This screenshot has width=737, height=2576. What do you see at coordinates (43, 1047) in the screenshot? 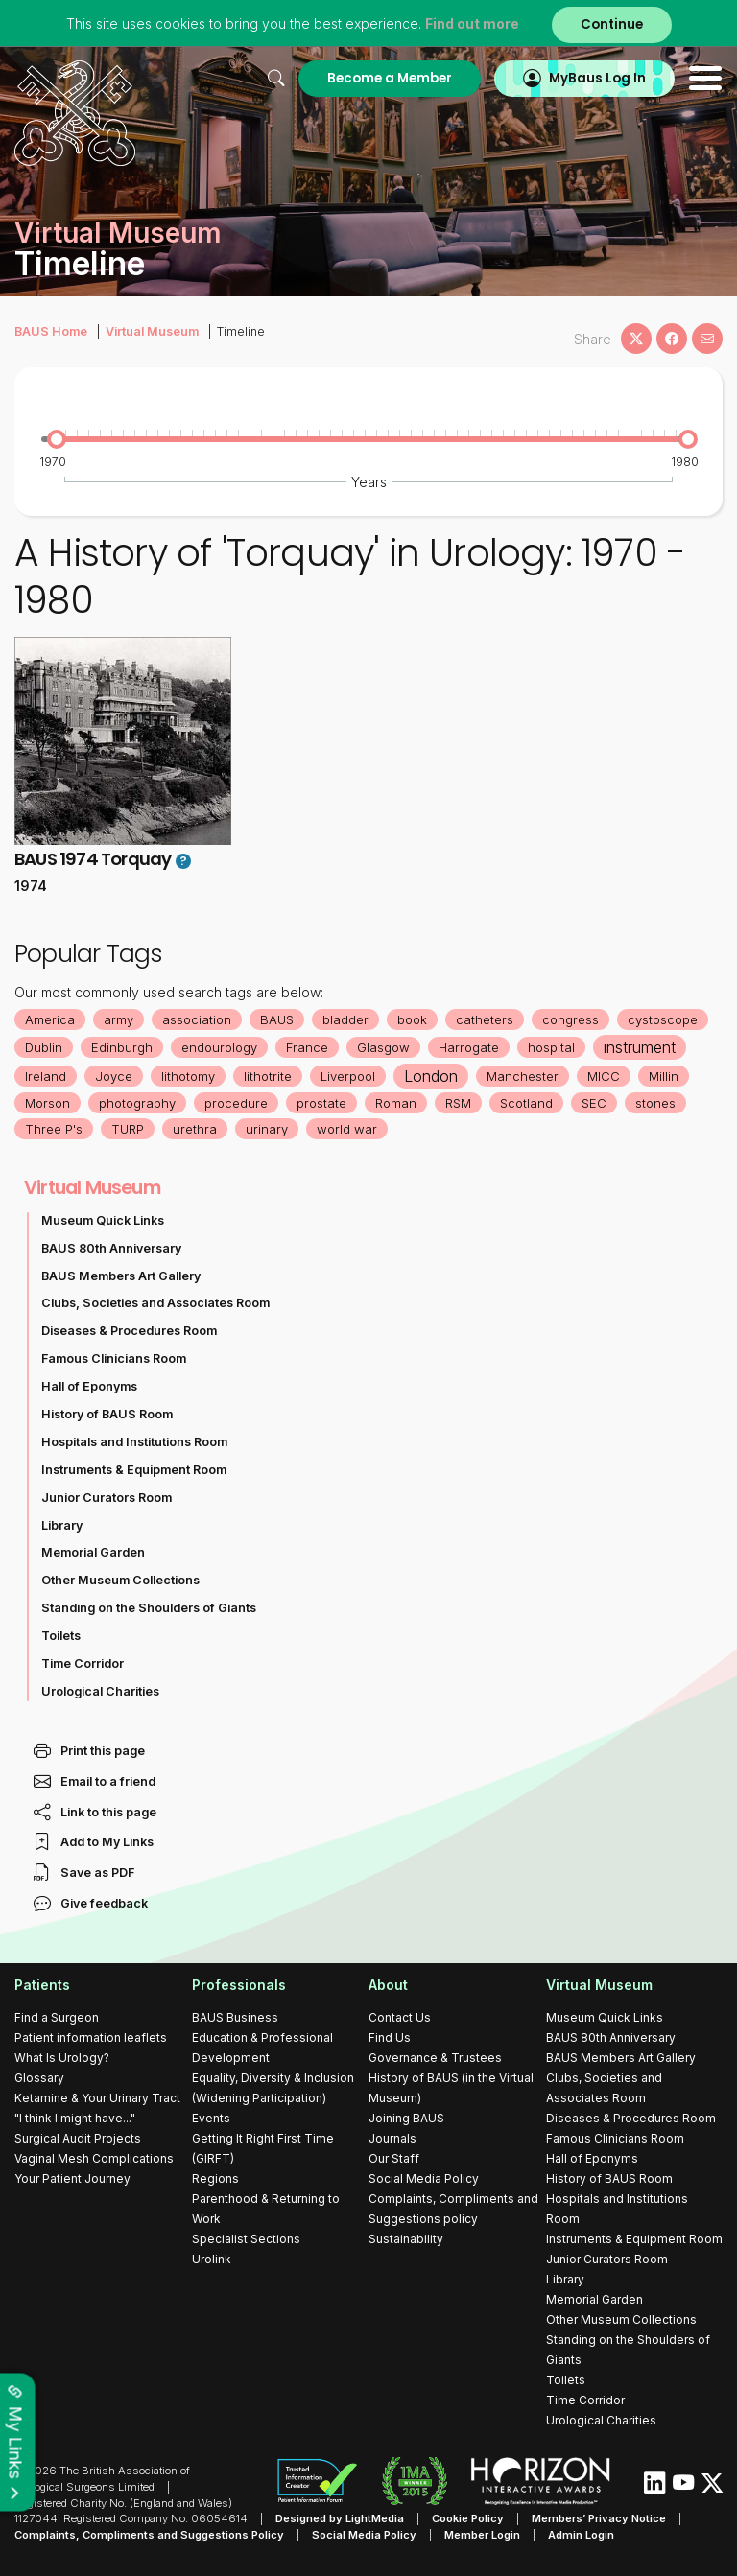
I see `Dublin` at bounding box center [43, 1047].